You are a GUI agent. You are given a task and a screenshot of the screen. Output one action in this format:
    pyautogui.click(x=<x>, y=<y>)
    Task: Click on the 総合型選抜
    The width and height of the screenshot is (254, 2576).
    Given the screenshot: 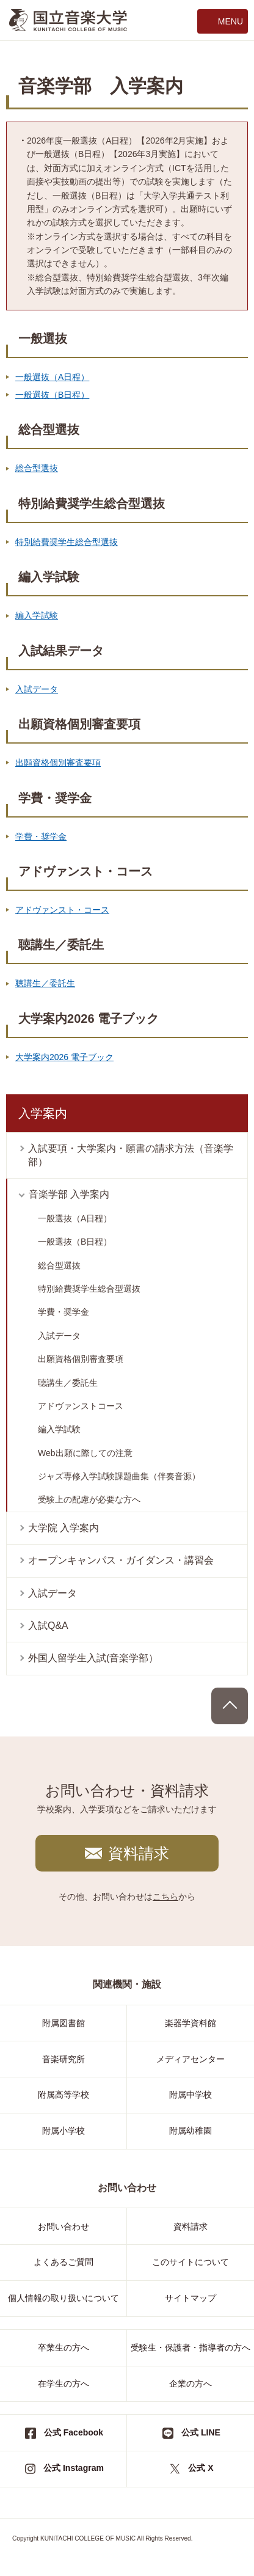 What is the action you would take?
    pyautogui.click(x=36, y=468)
    